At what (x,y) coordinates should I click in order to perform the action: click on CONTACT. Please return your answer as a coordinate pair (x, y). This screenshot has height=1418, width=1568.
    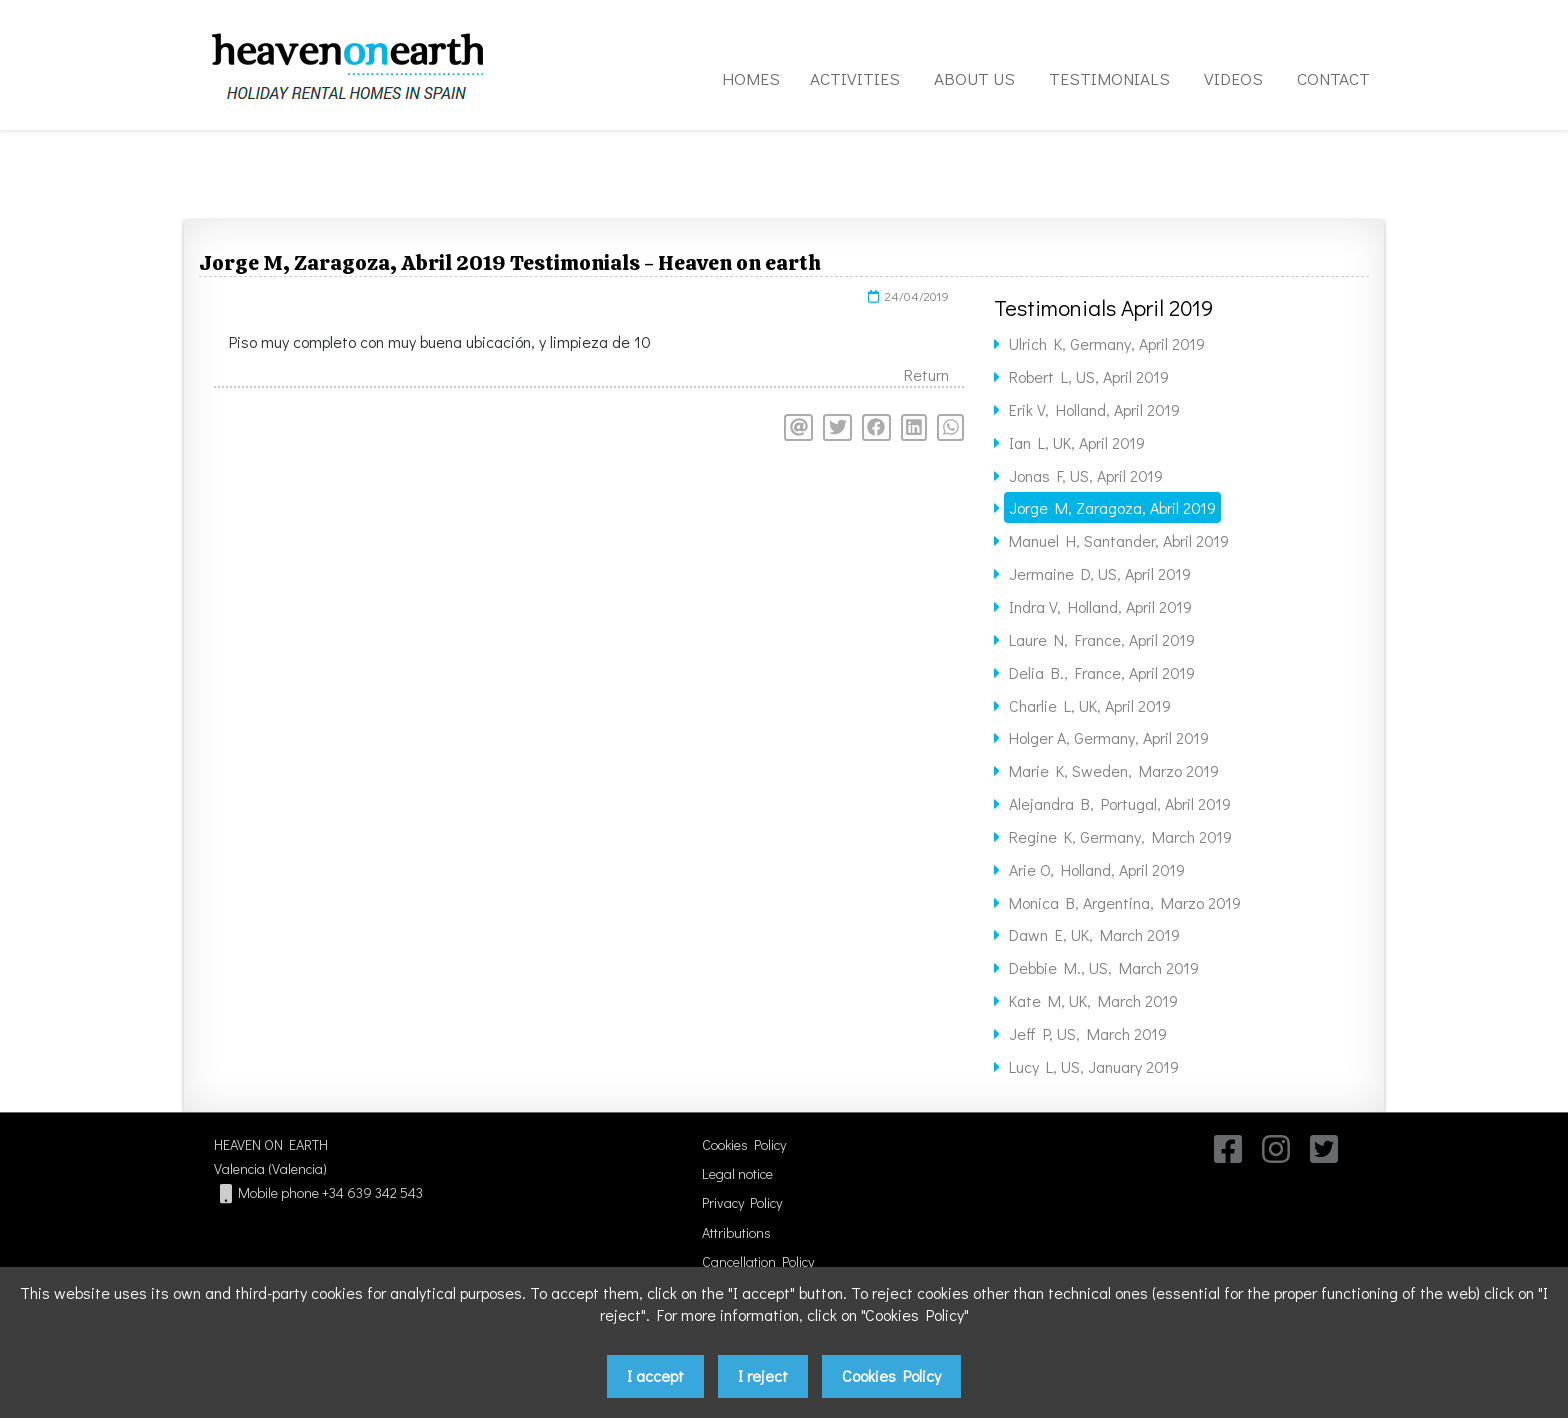
    Looking at the image, I should click on (1333, 78).